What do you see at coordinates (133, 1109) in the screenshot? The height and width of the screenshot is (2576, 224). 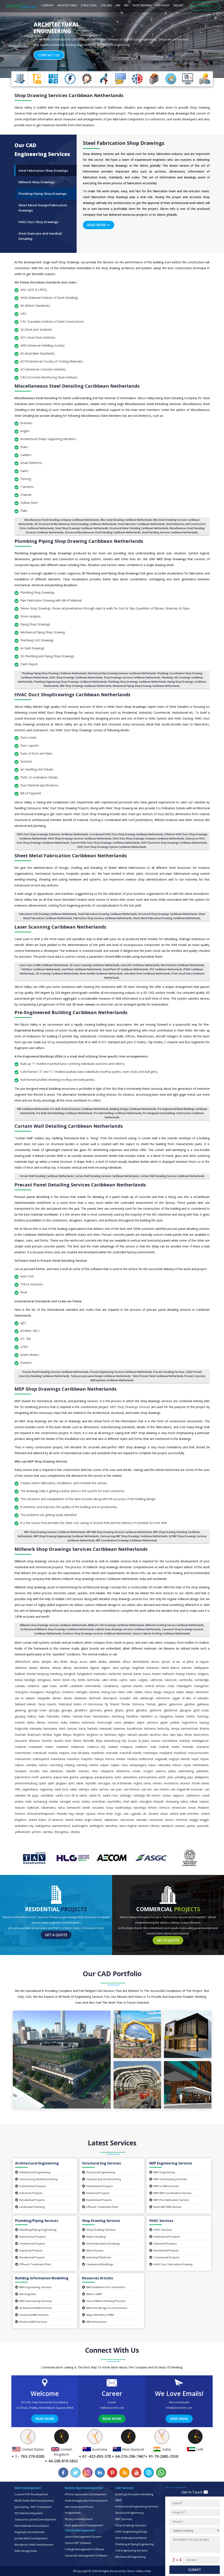 I see `Building Design Caribbean Netherlands` at bounding box center [133, 1109].